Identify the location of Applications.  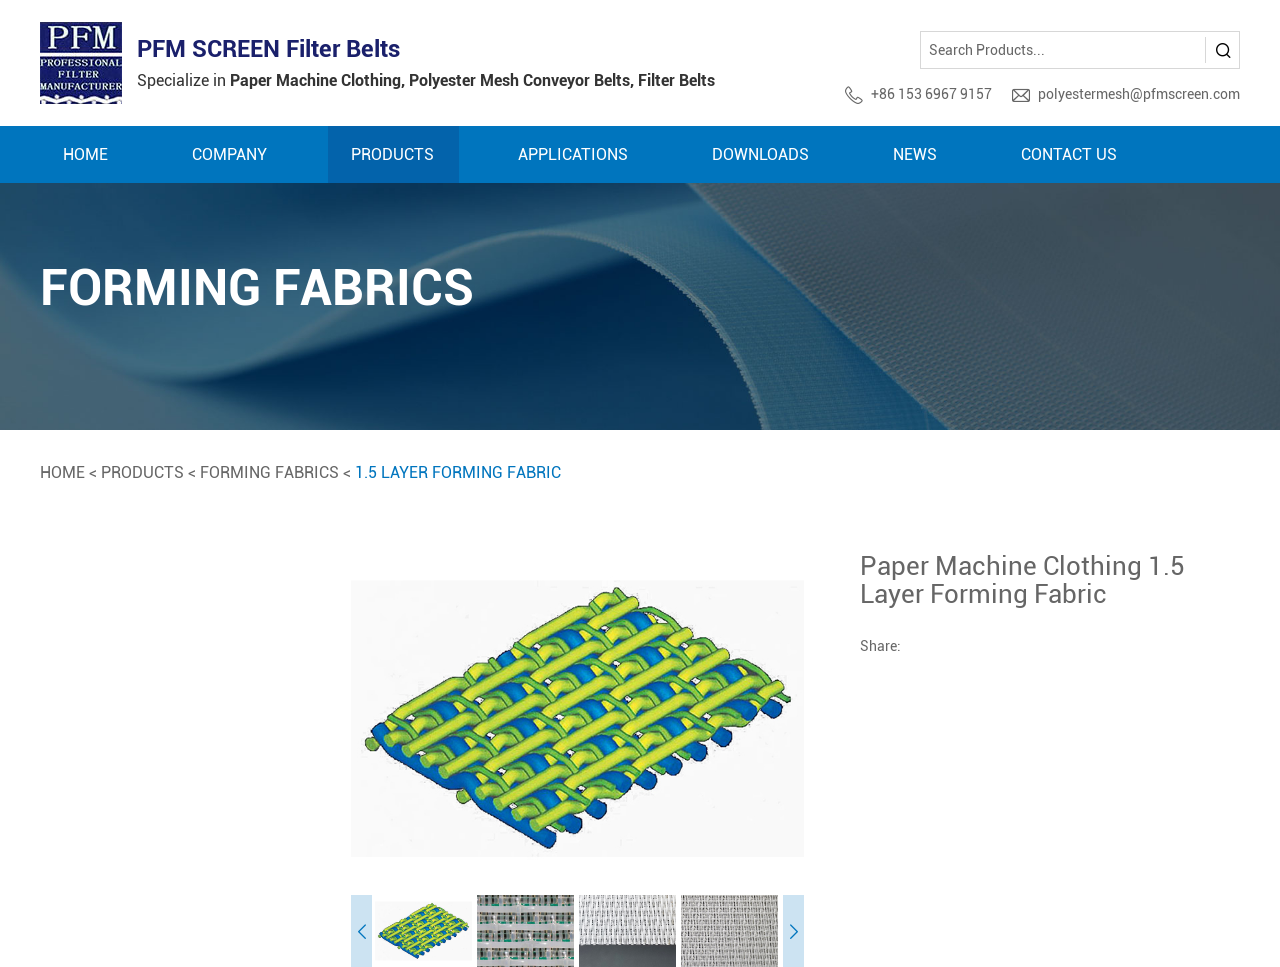
(573, 154).